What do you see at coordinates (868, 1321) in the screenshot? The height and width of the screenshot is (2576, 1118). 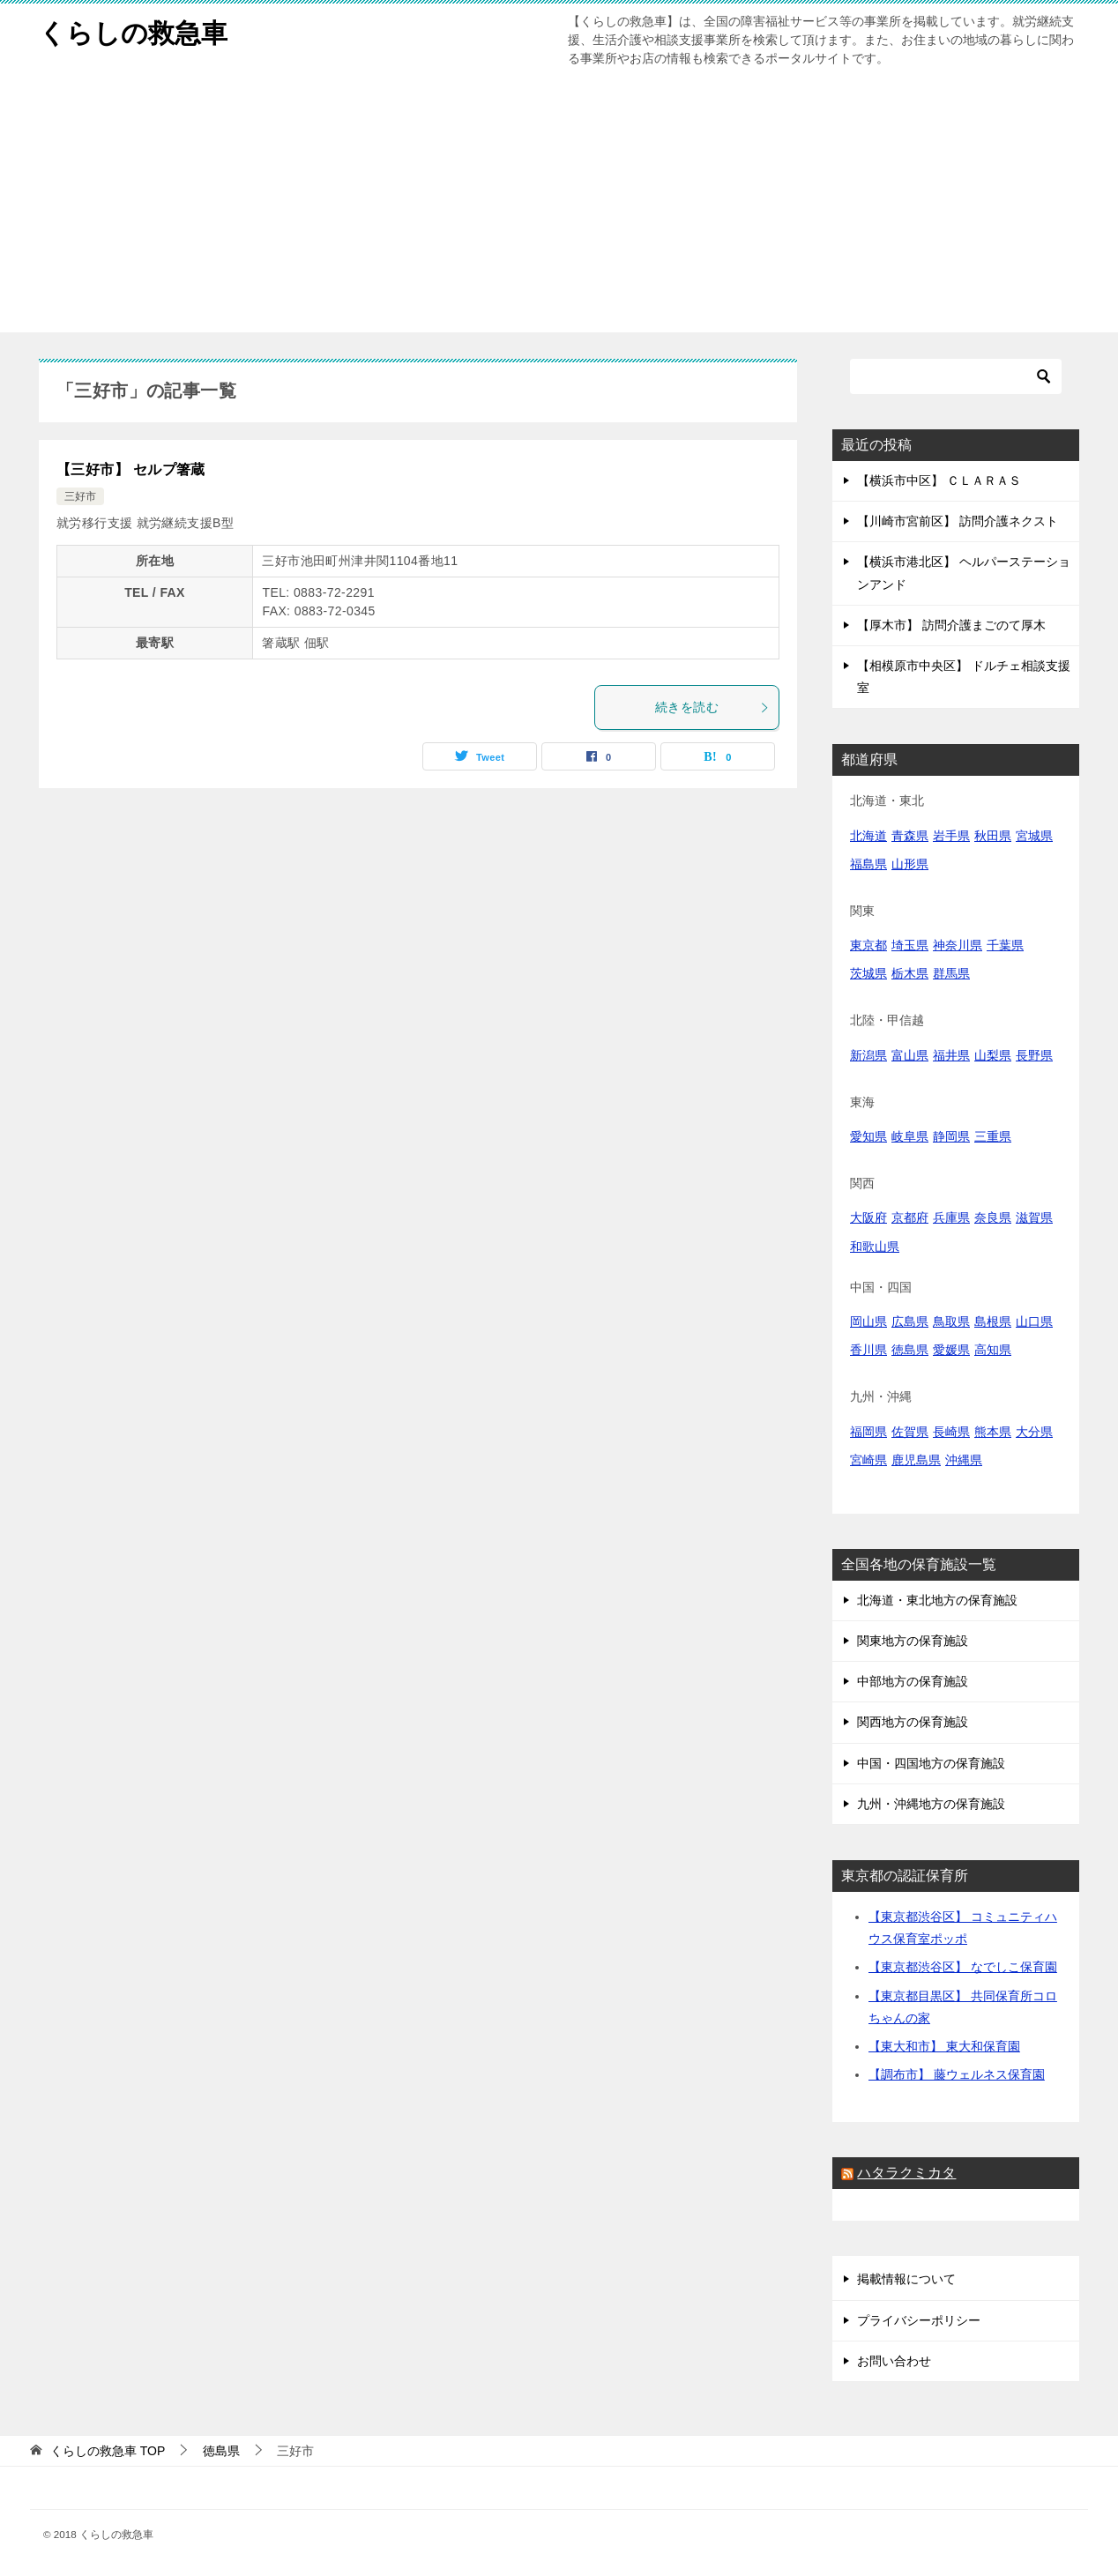 I see `岡山県` at bounding box center [868, 1321].